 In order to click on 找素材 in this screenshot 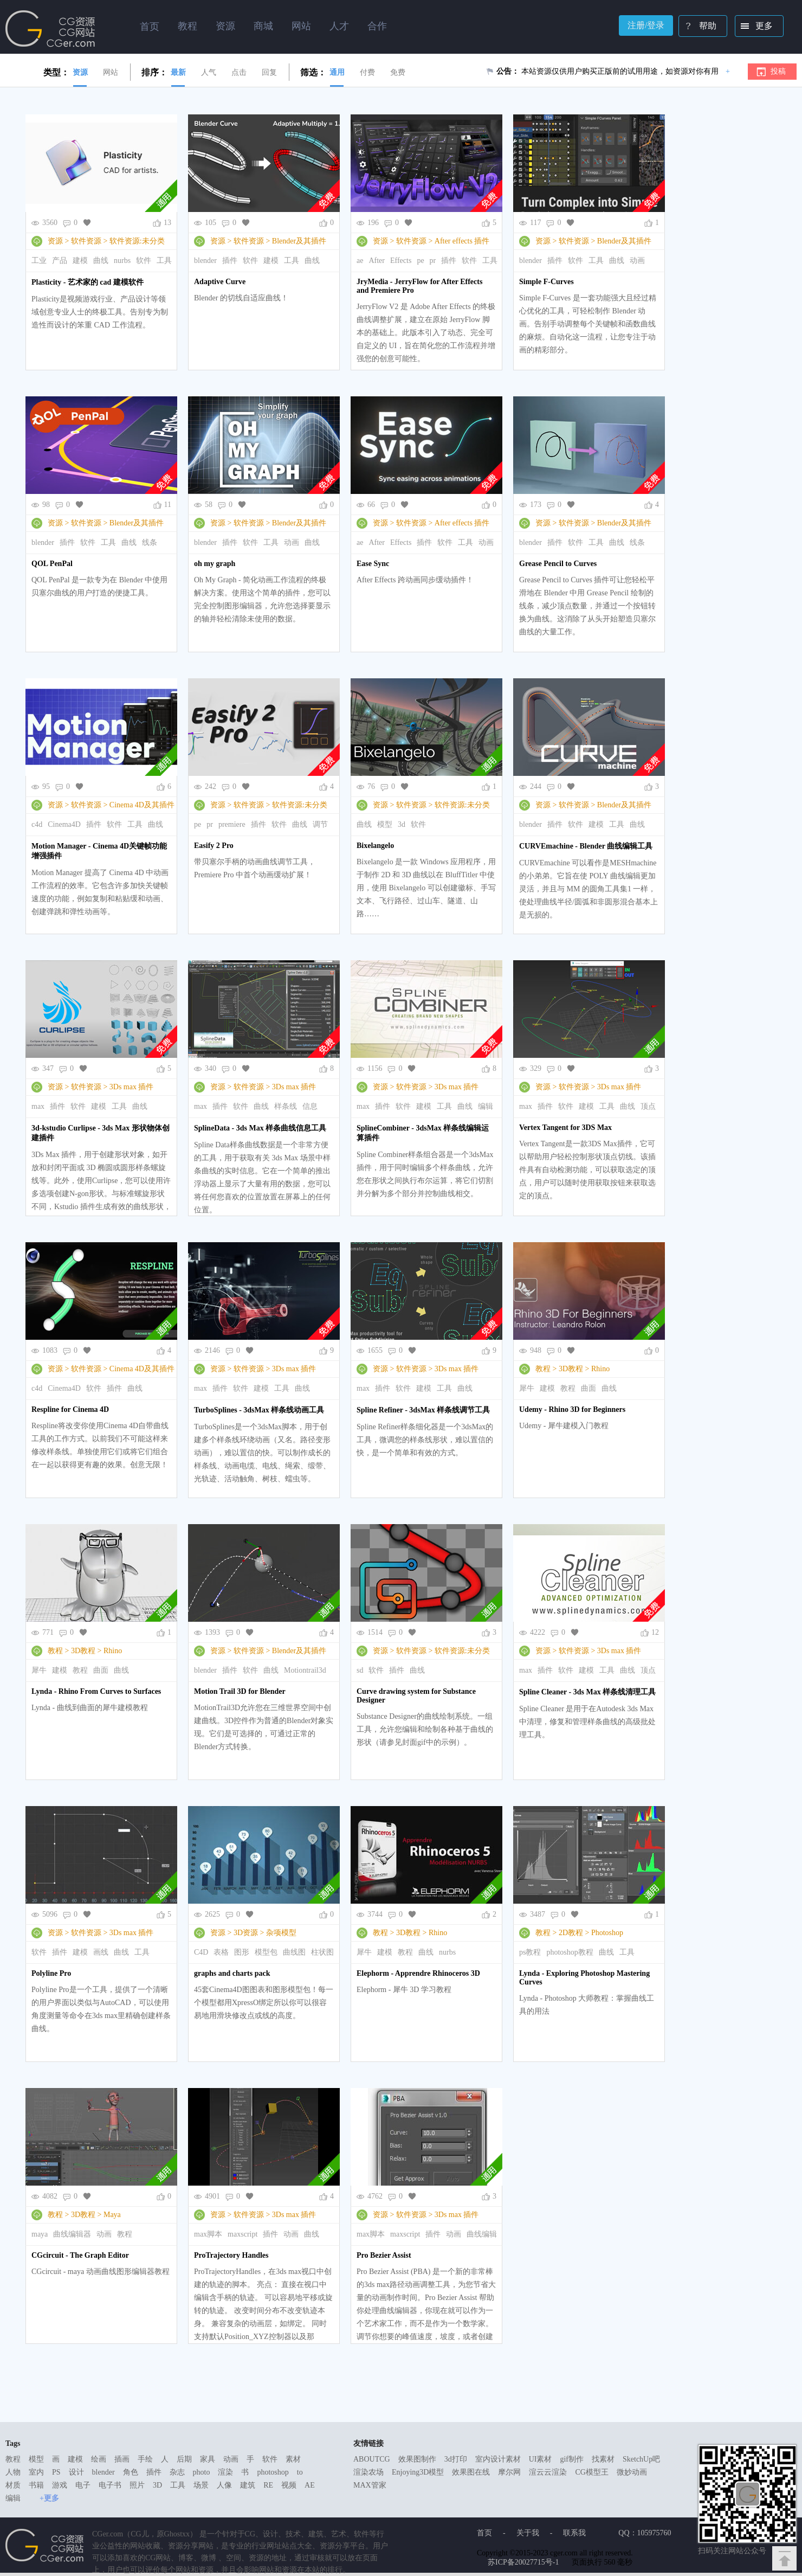, I will do `click(603, 2459)`.